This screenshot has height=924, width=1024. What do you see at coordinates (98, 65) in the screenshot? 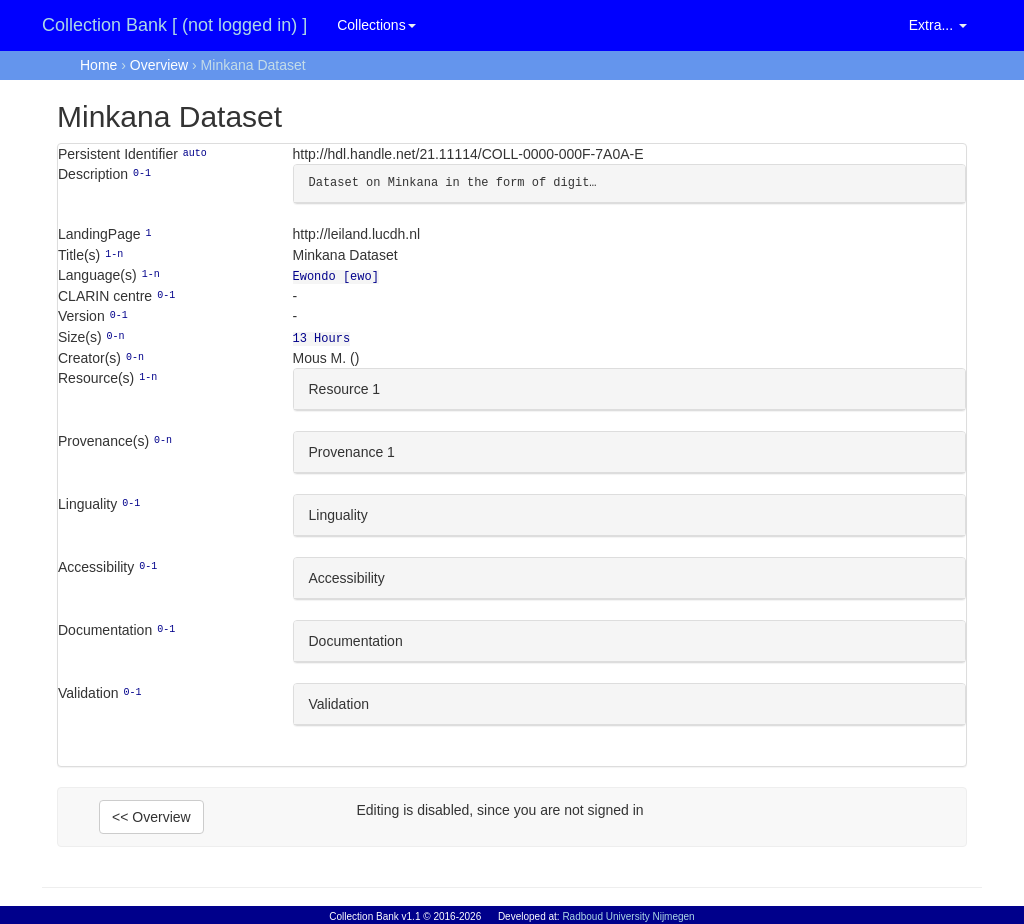
I see `Home` at bounding box center [98, 65].